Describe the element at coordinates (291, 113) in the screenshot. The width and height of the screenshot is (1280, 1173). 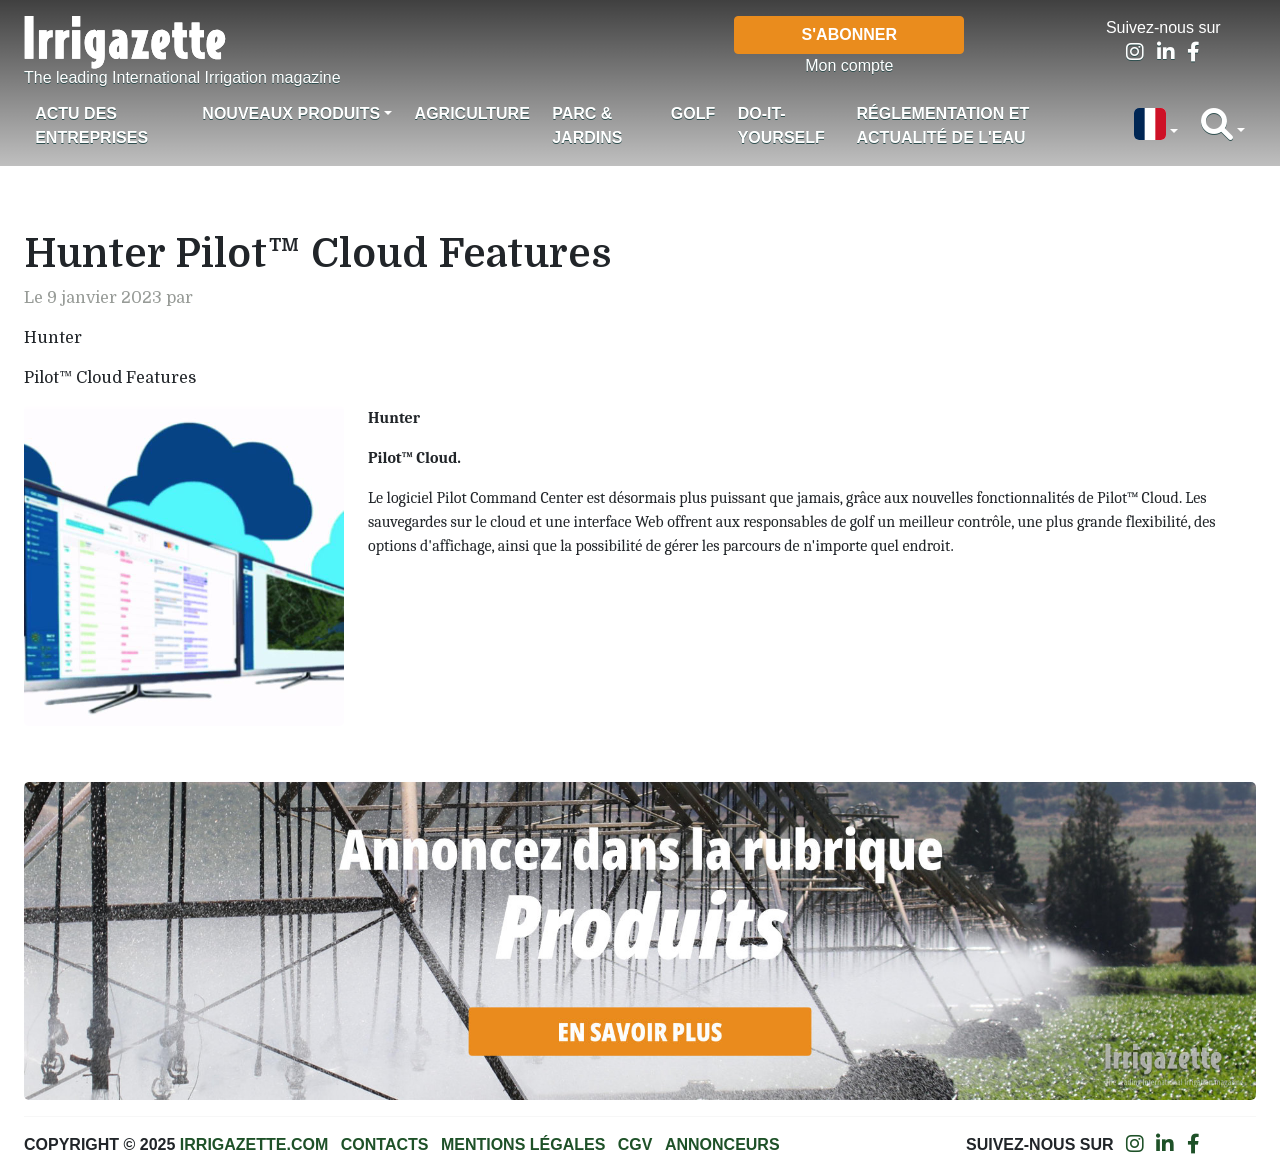
I see `Nouveaux produits [button]` at that location.